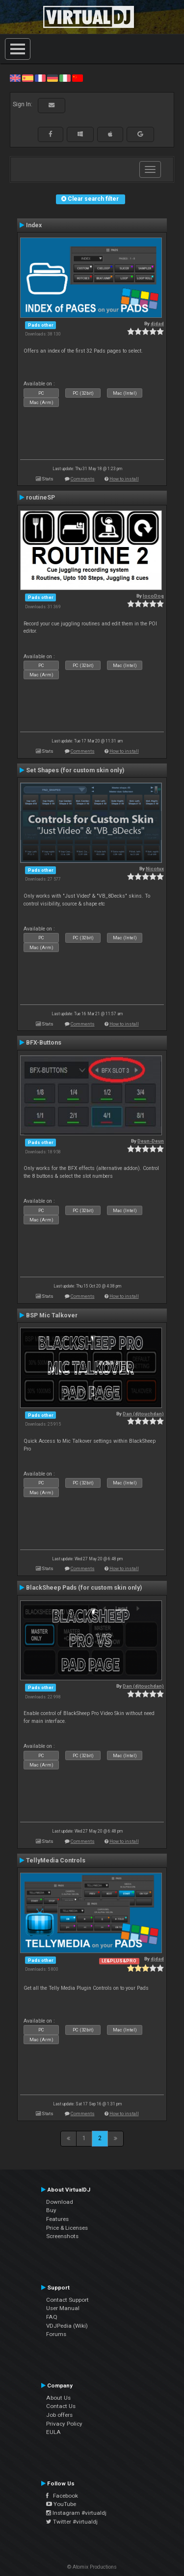 Image resolution: width=184 pixels, height=2576 pixels. What do you see at coordinates (61, 2406) in the screenshot?
I see `Contact Us` at bounding box center [61, 2406].